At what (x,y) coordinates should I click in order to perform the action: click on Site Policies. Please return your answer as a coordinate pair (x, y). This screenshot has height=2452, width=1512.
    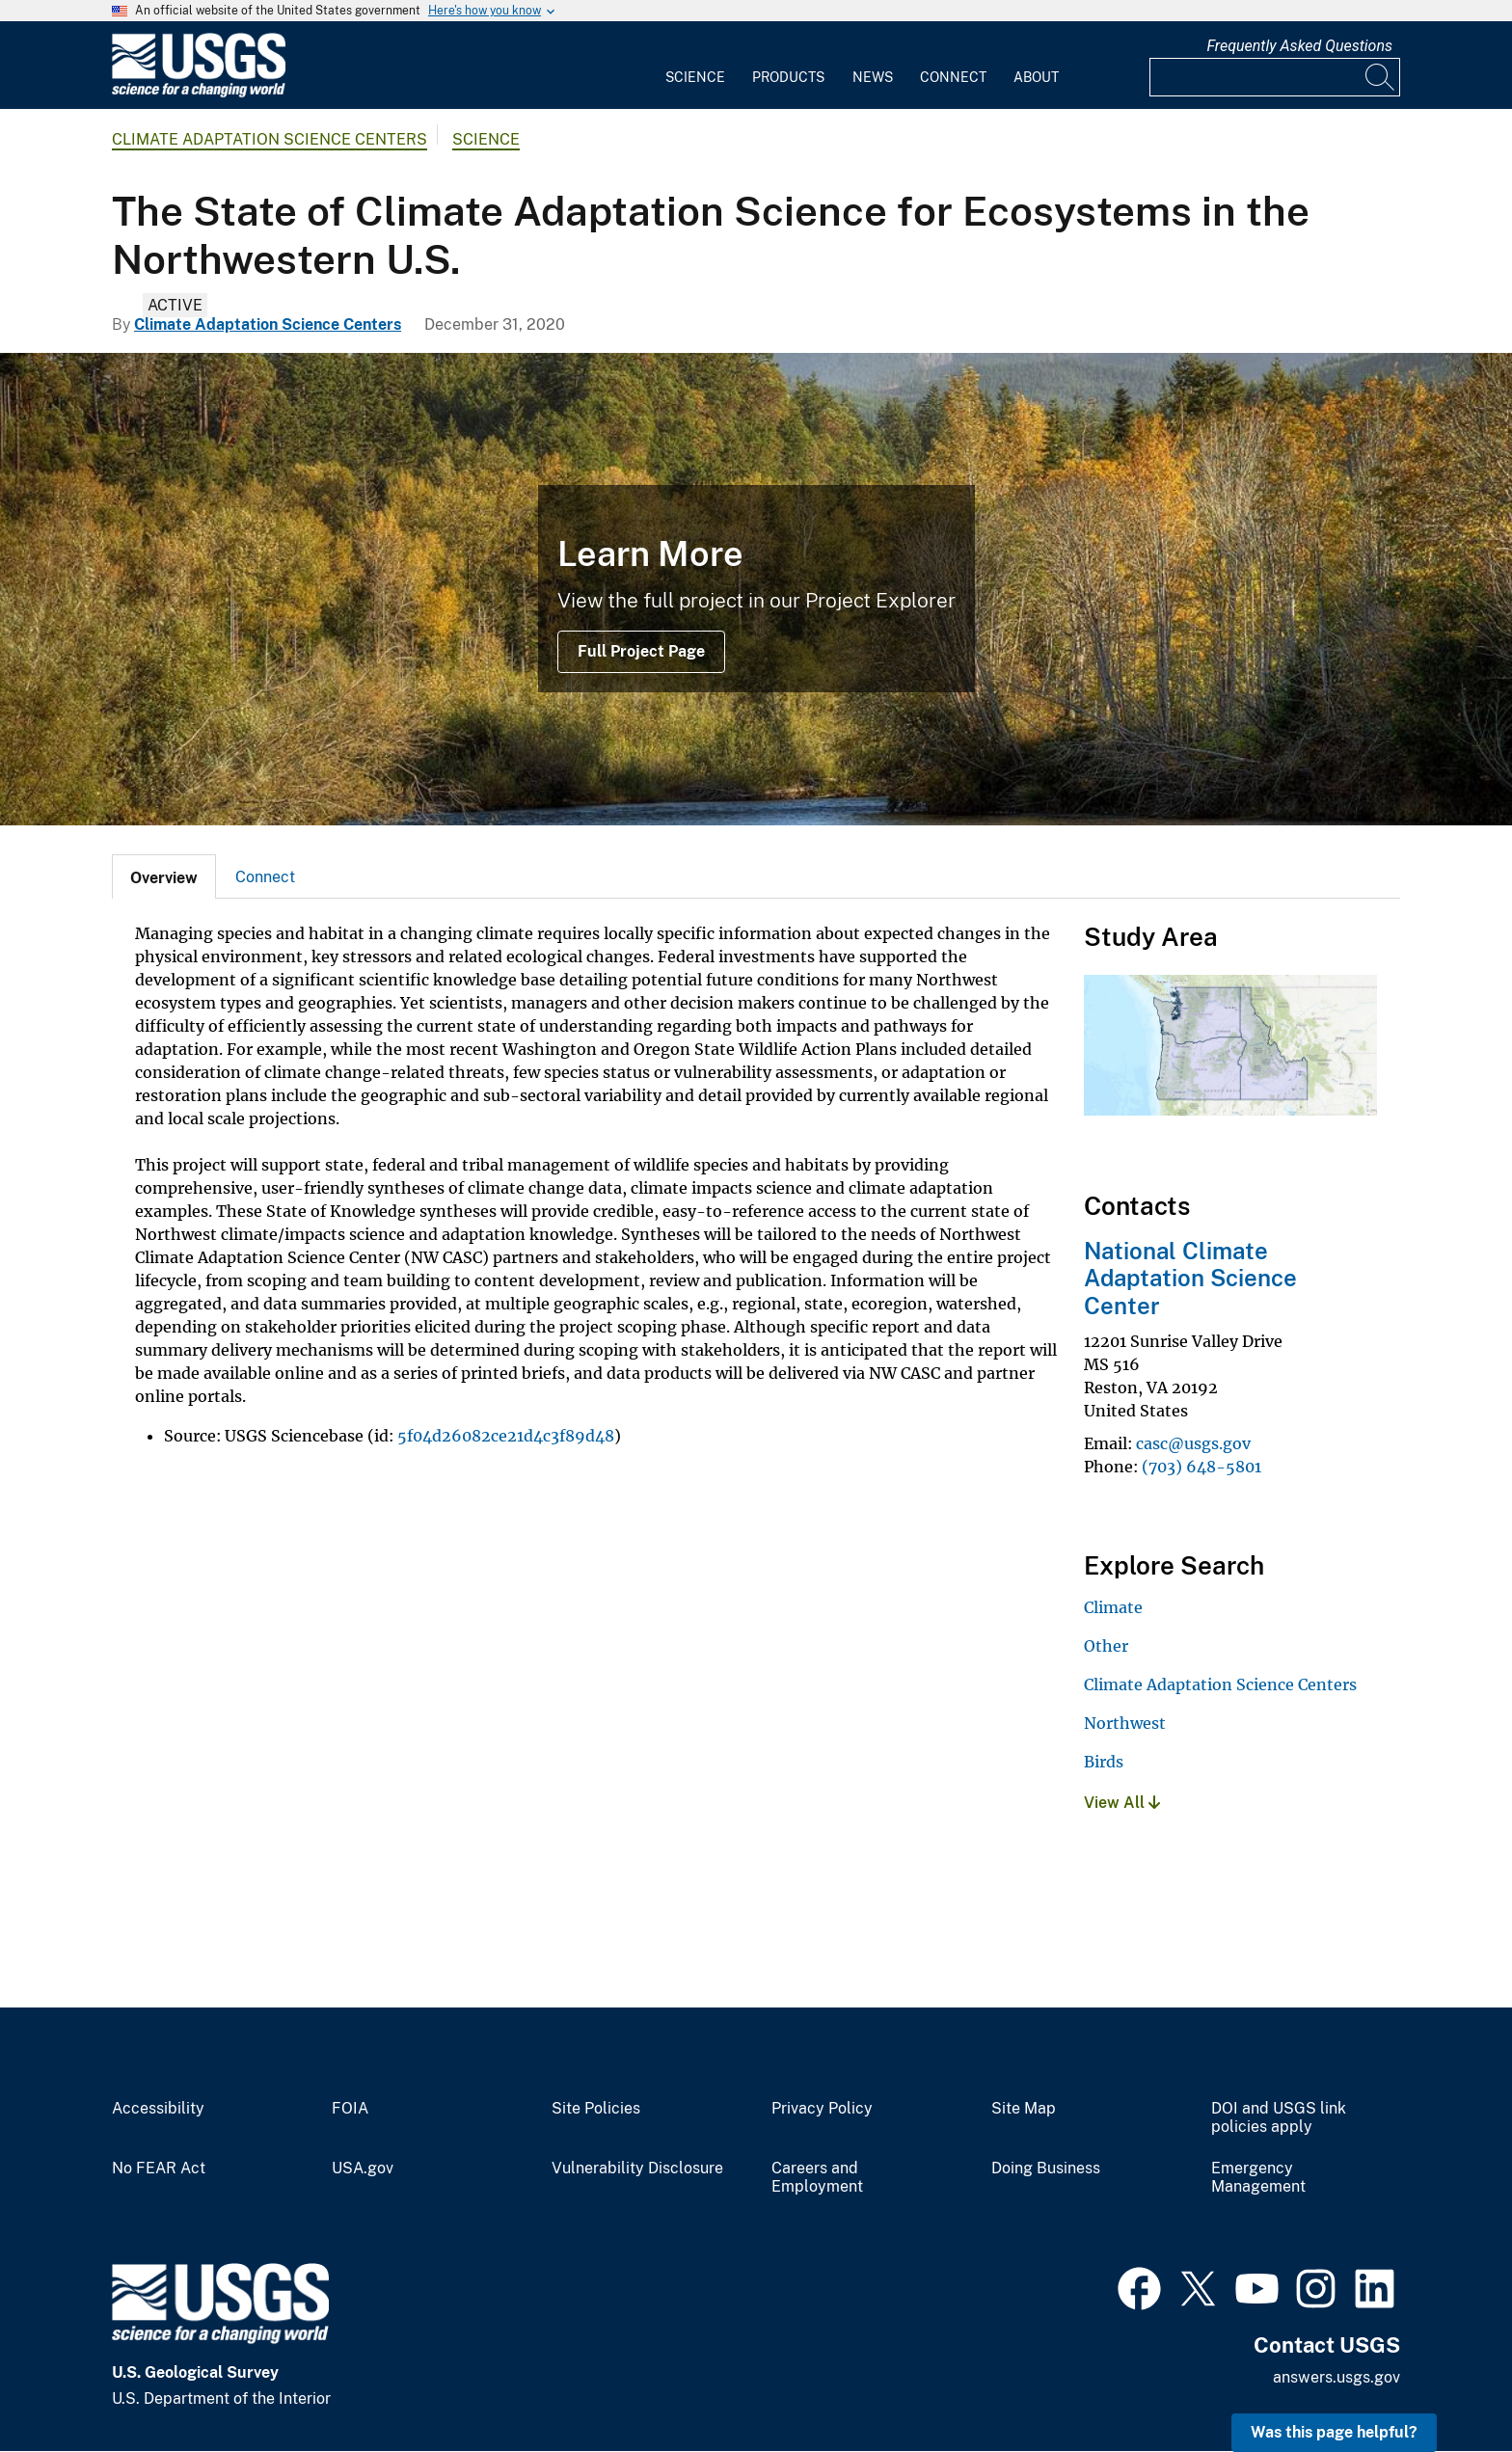
    Looking at the image, I should click on (596, 2108).